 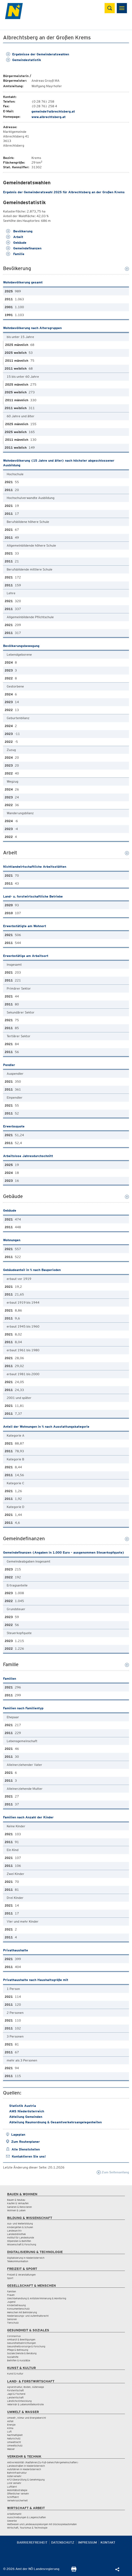 I want to click on Ländliche Entwicklung, so click(x=19, y=2400).